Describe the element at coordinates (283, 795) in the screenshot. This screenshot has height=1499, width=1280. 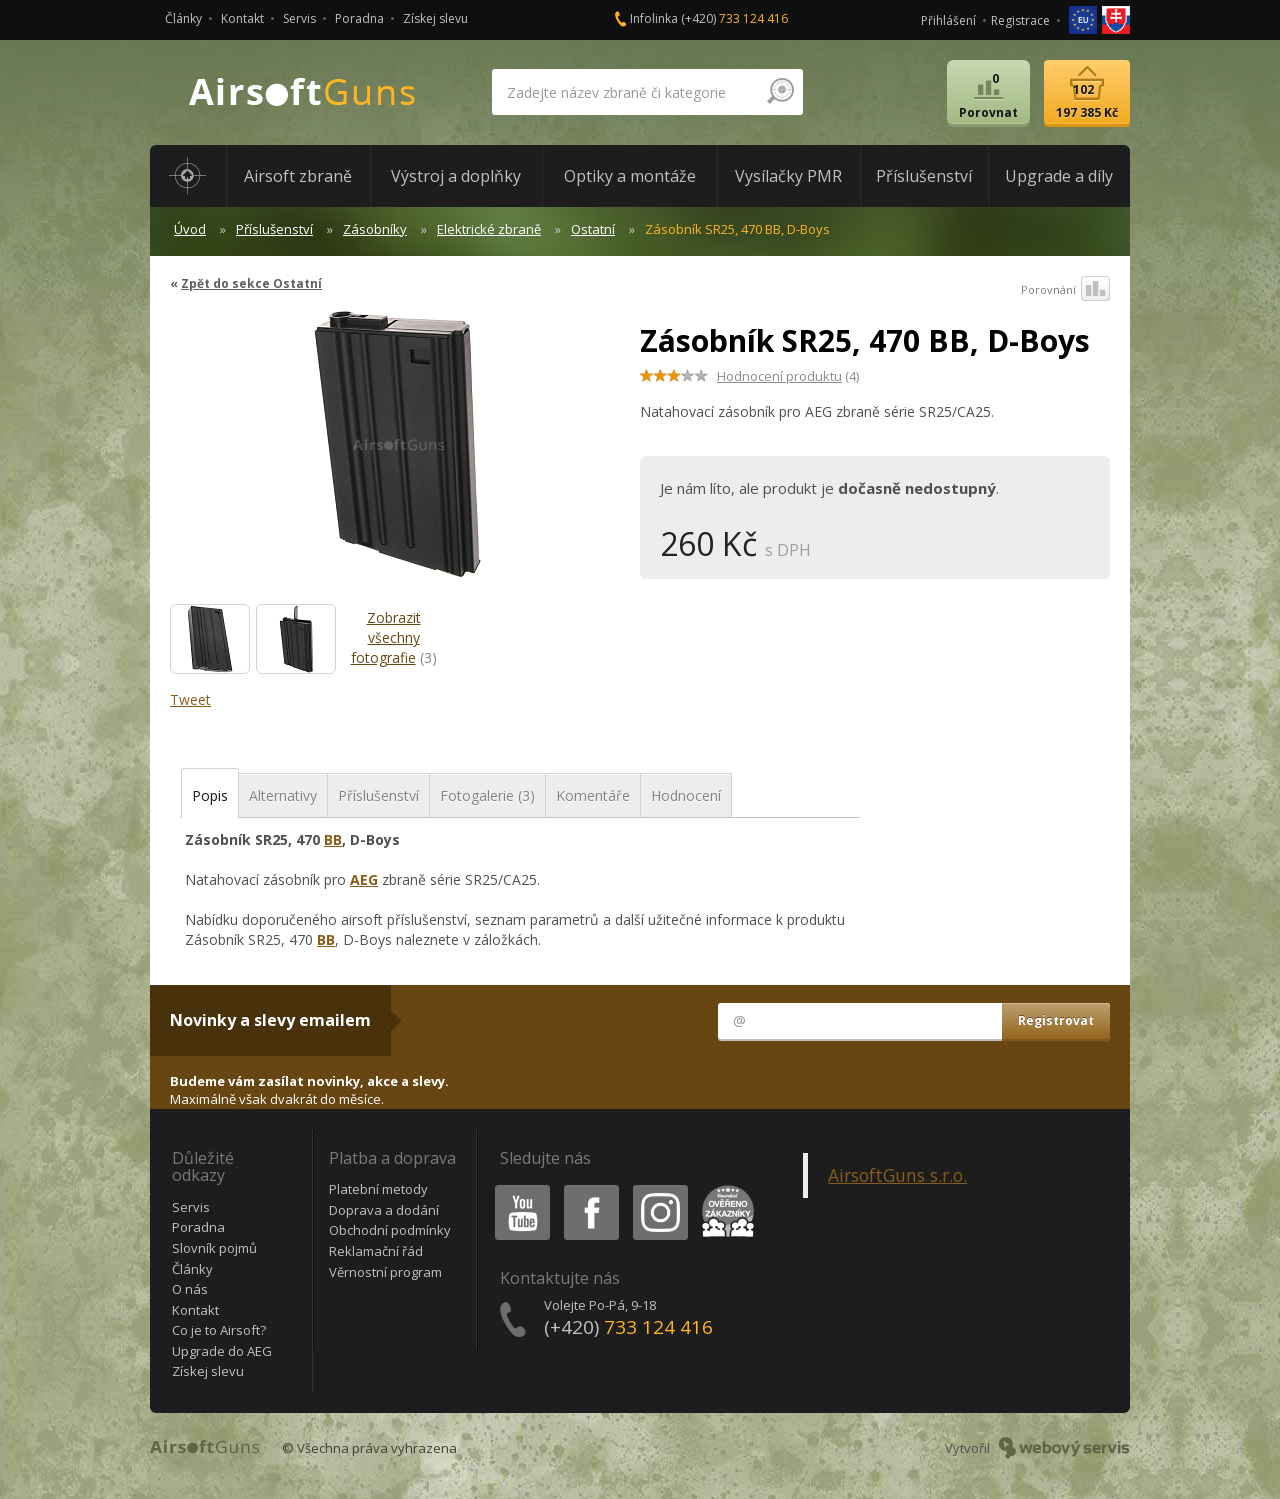
I see `Alternativy` at that location.